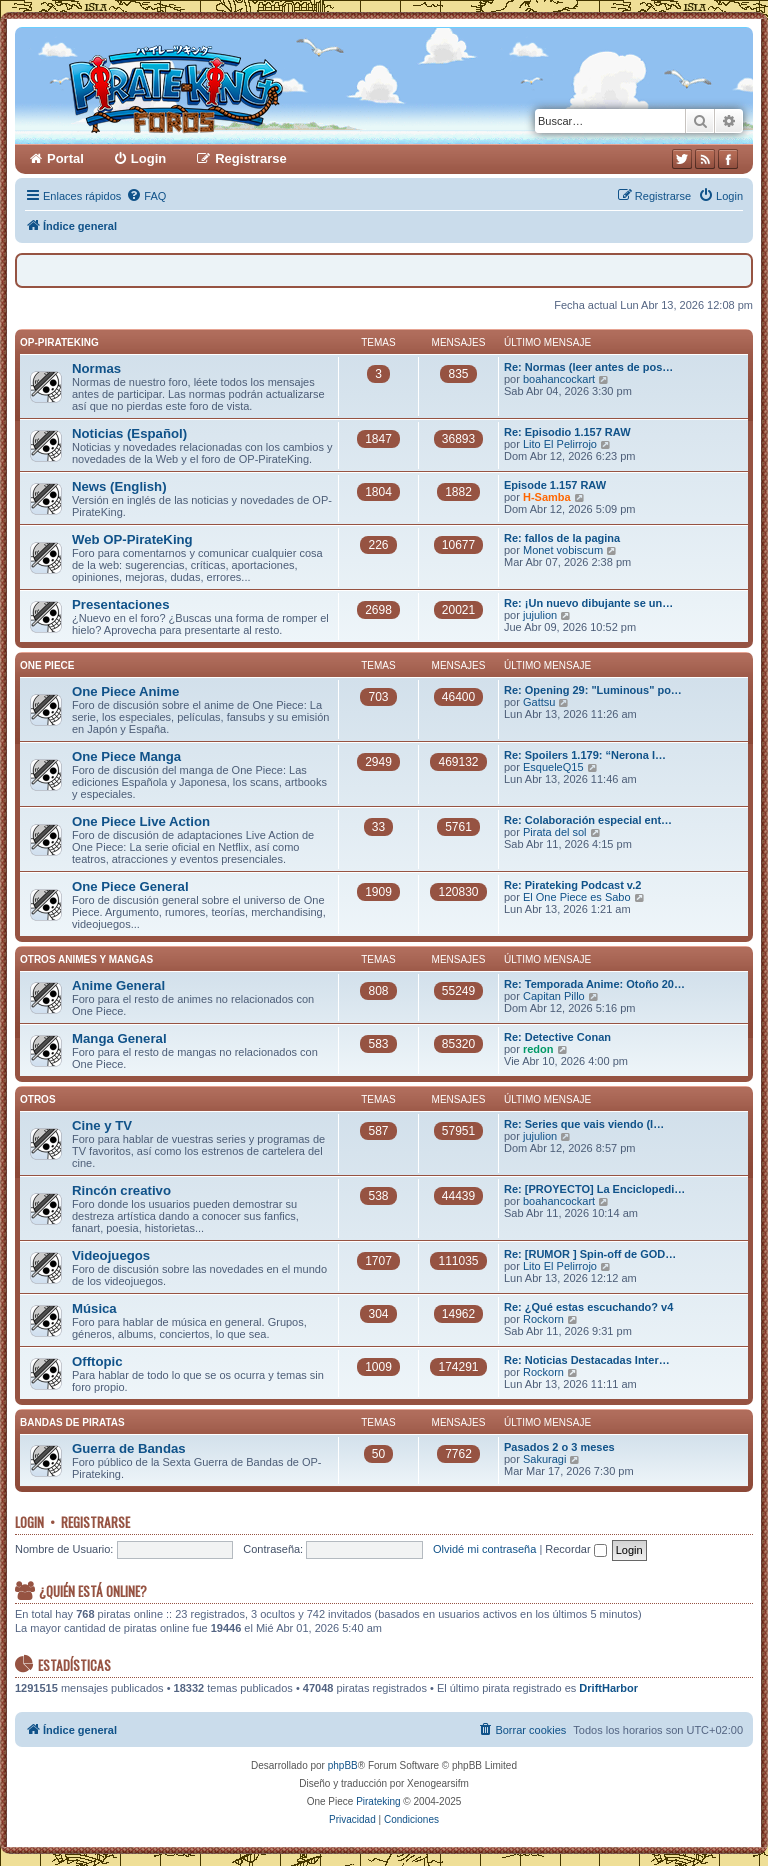 This screenshot has width=768, height=1866. I want to click on Anime General, so click(118, 985).